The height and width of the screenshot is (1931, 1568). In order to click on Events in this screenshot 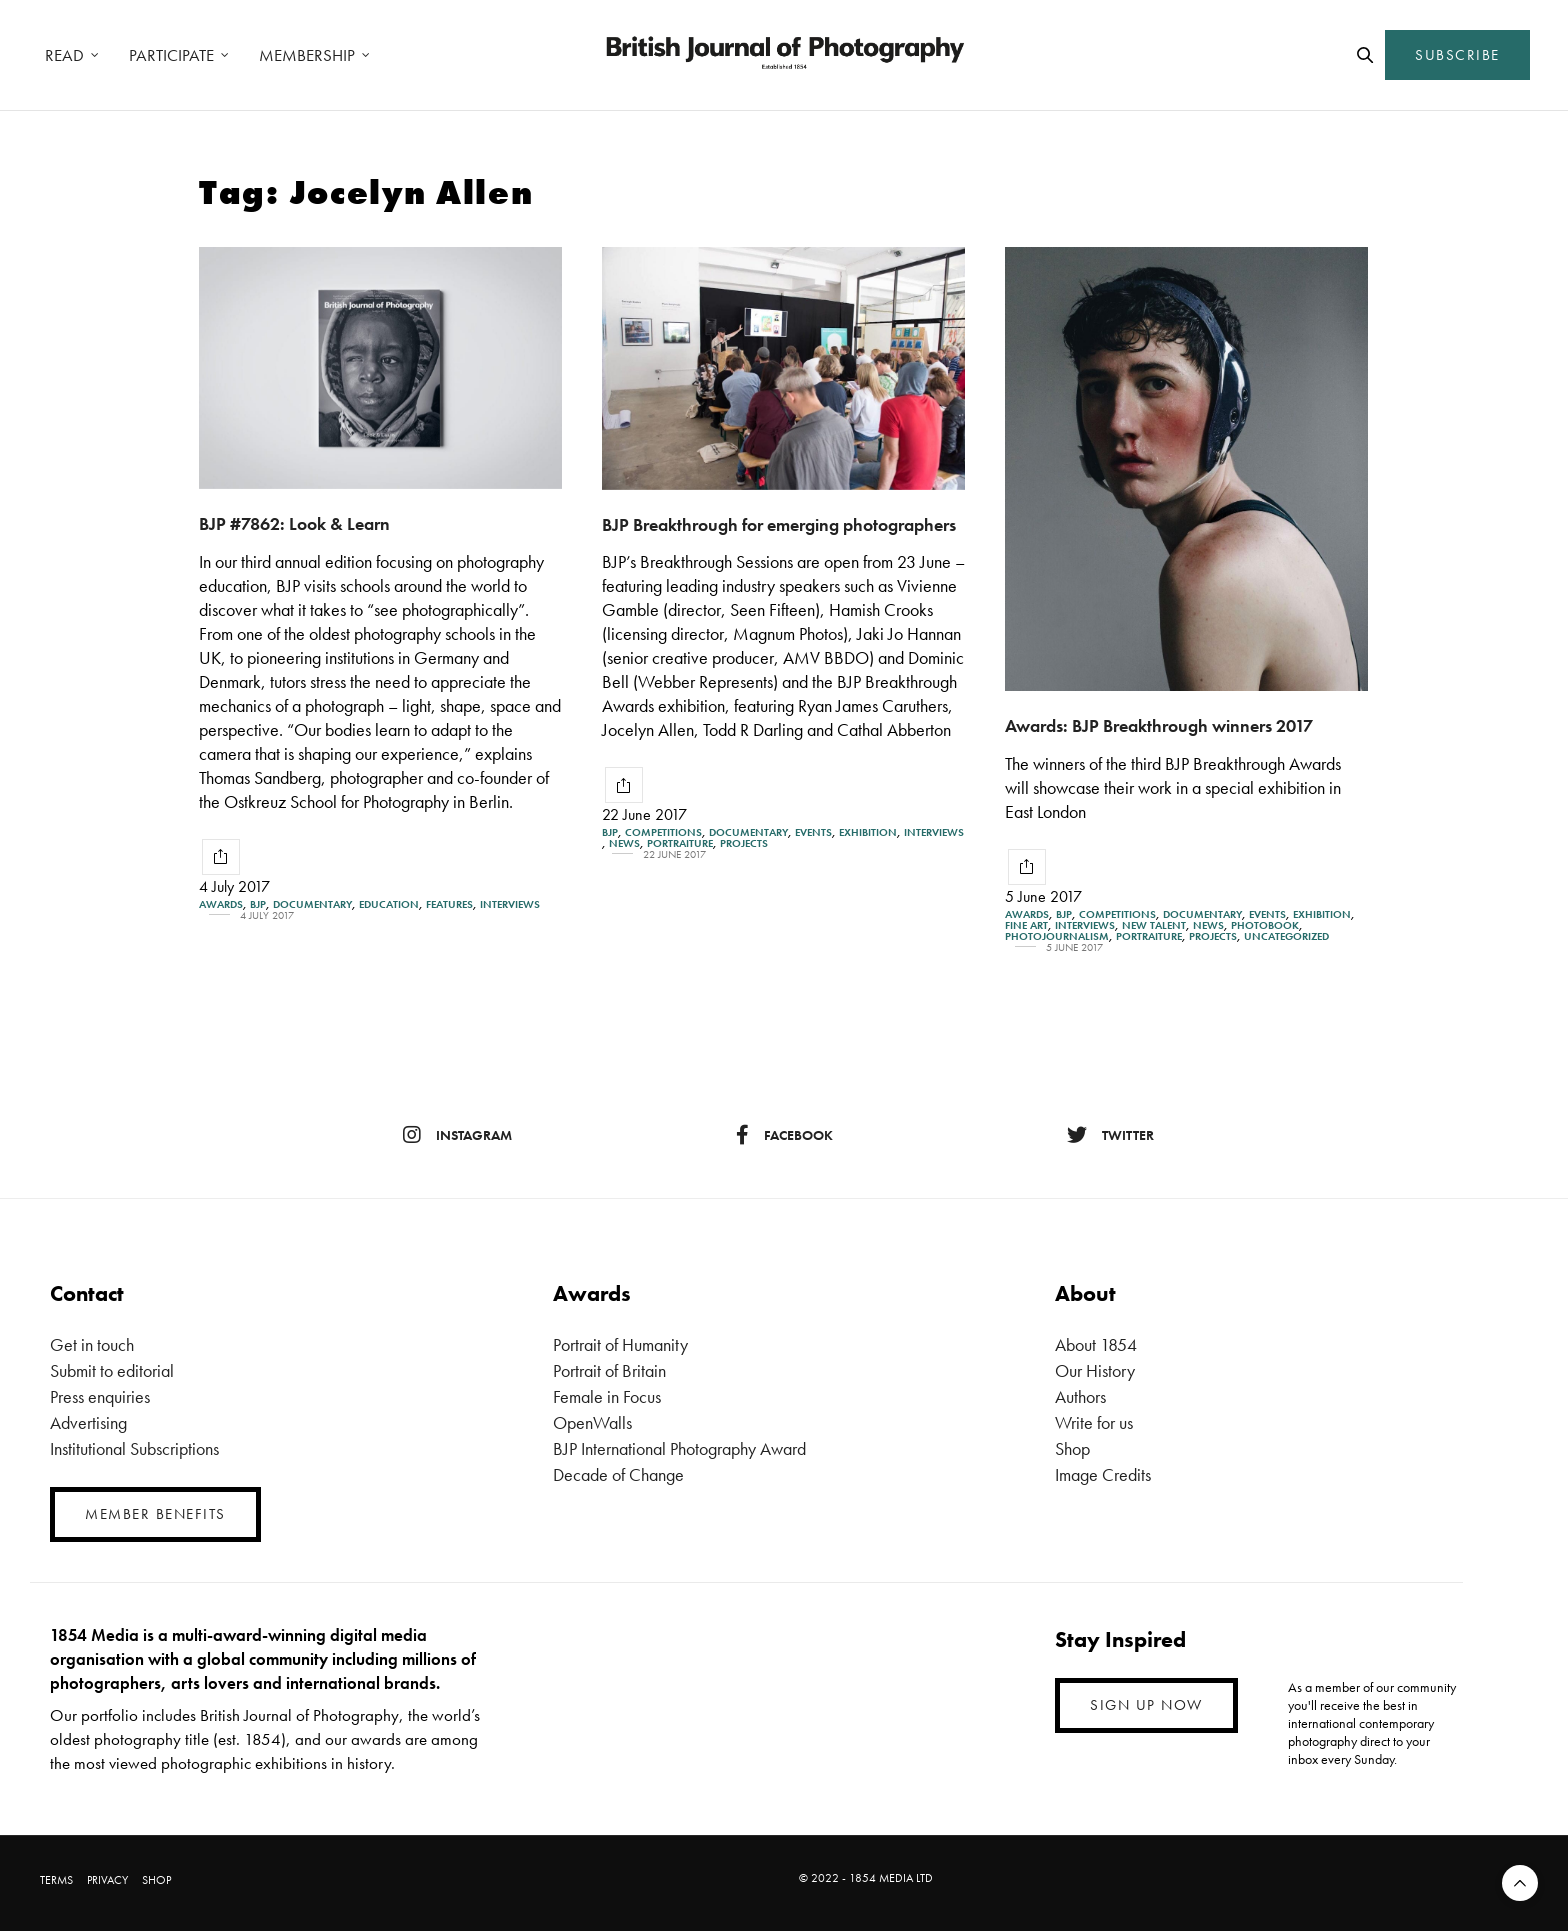, I will do `click(813, 832)`.